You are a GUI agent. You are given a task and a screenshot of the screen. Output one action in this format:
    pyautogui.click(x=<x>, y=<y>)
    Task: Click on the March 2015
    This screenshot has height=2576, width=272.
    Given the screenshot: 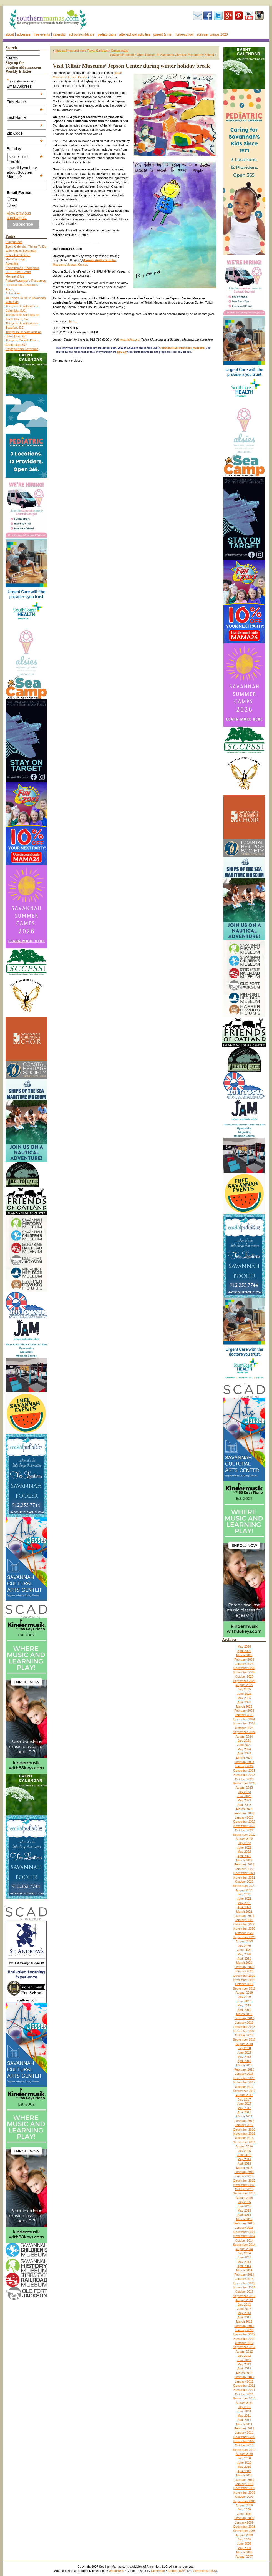 What is the action you would take?
    pyautogui.click(x=244, y=2219)
    